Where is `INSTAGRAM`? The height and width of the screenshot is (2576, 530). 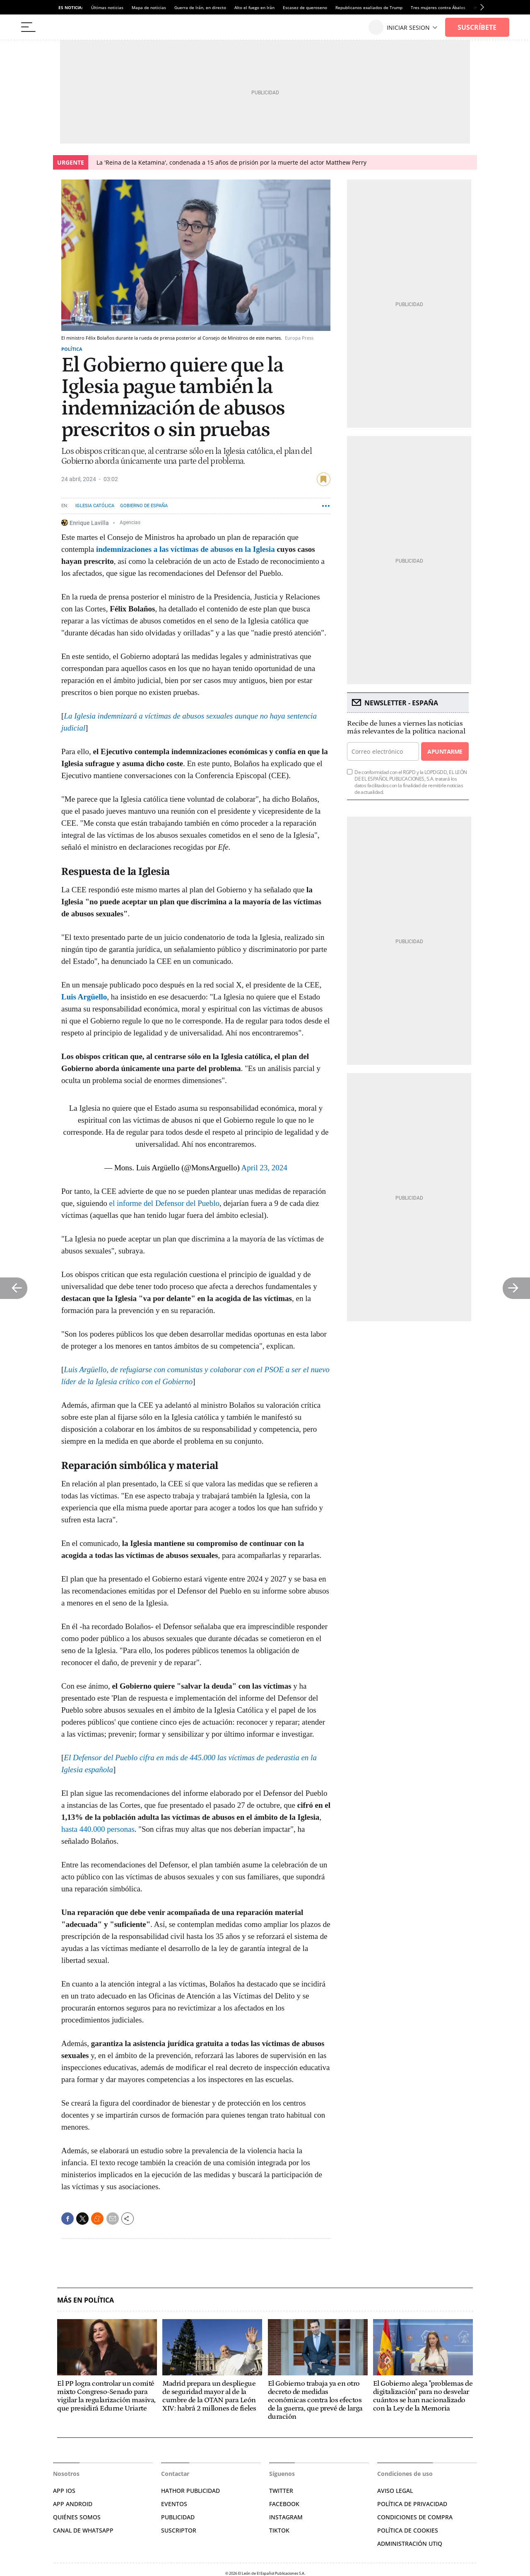 INSTAGRAM is located at coordinates (286, 2517).